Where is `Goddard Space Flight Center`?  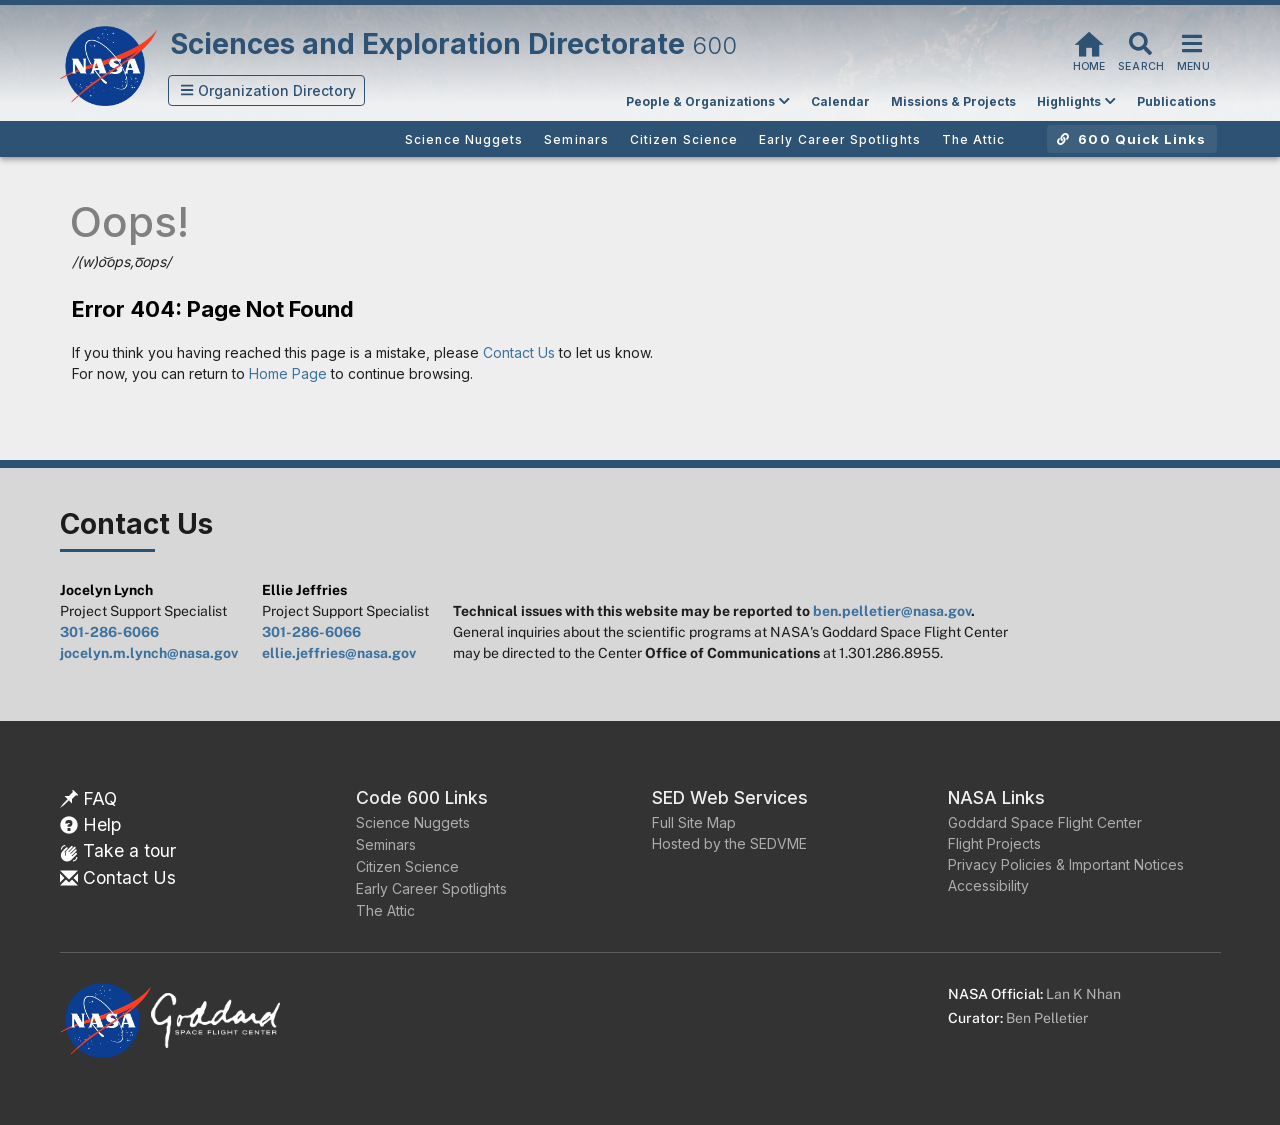
Goddard Space Flight Center is located at coordinates (1045, 822).